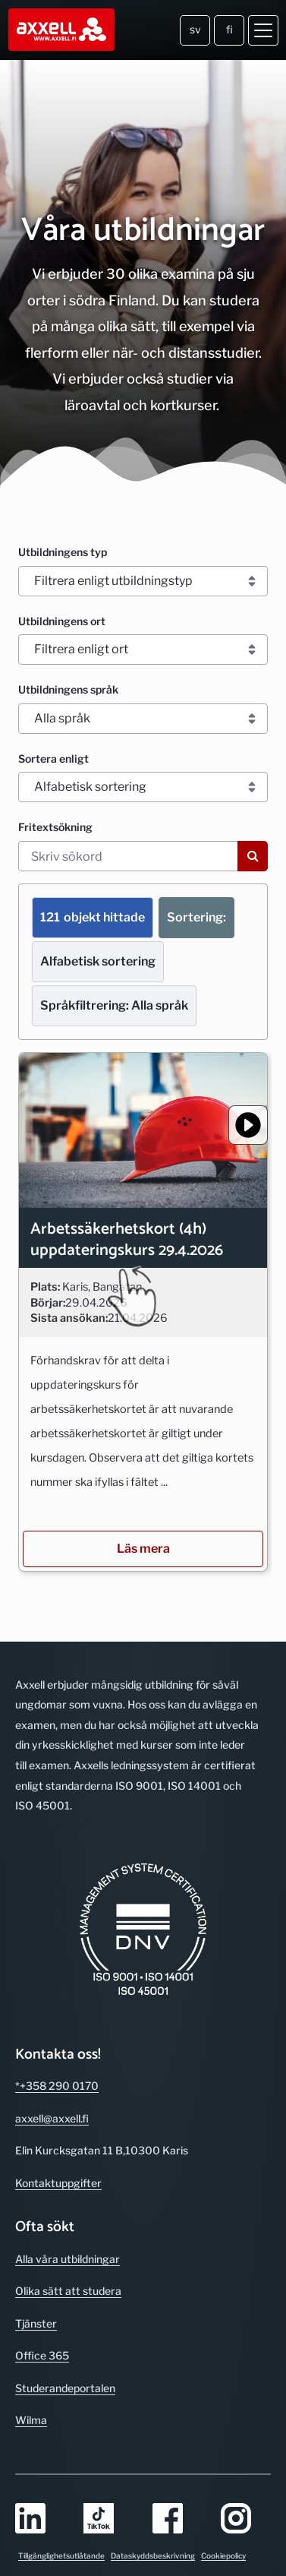  Describe the element at coordinates (68, 2269) in the screenshot. I see `Olika sätt att studera` at that location.